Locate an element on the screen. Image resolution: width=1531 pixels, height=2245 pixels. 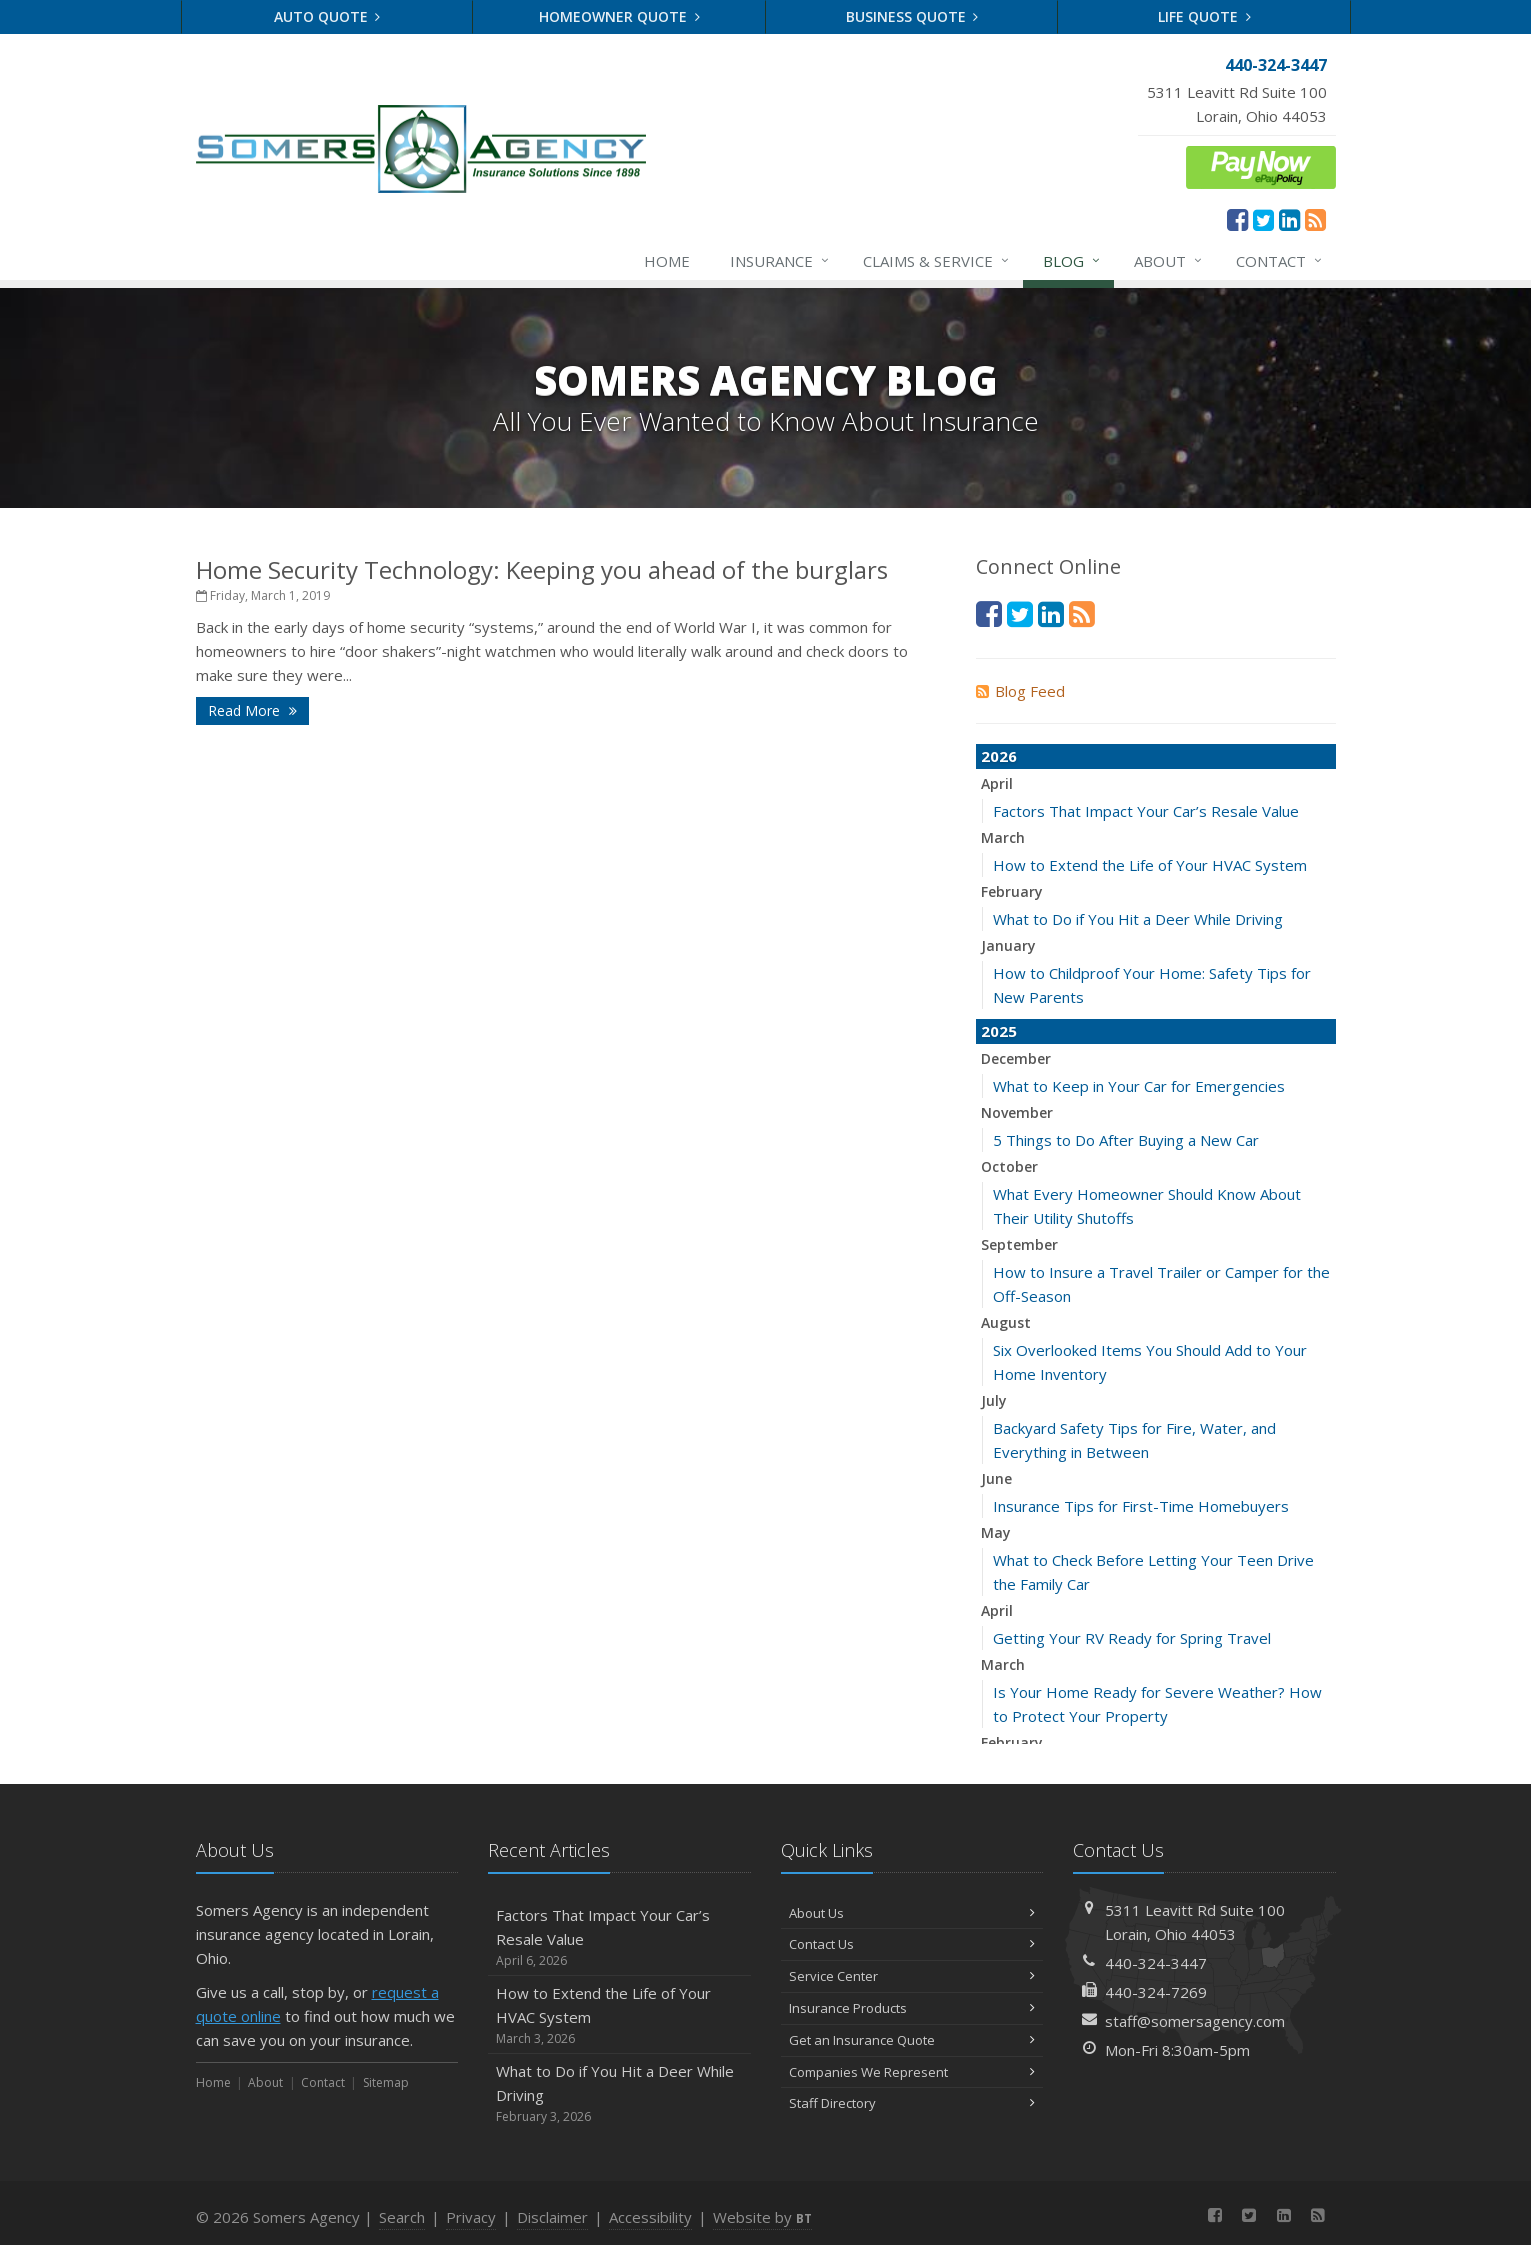
Service Center is located at coordinates (912, 1976).